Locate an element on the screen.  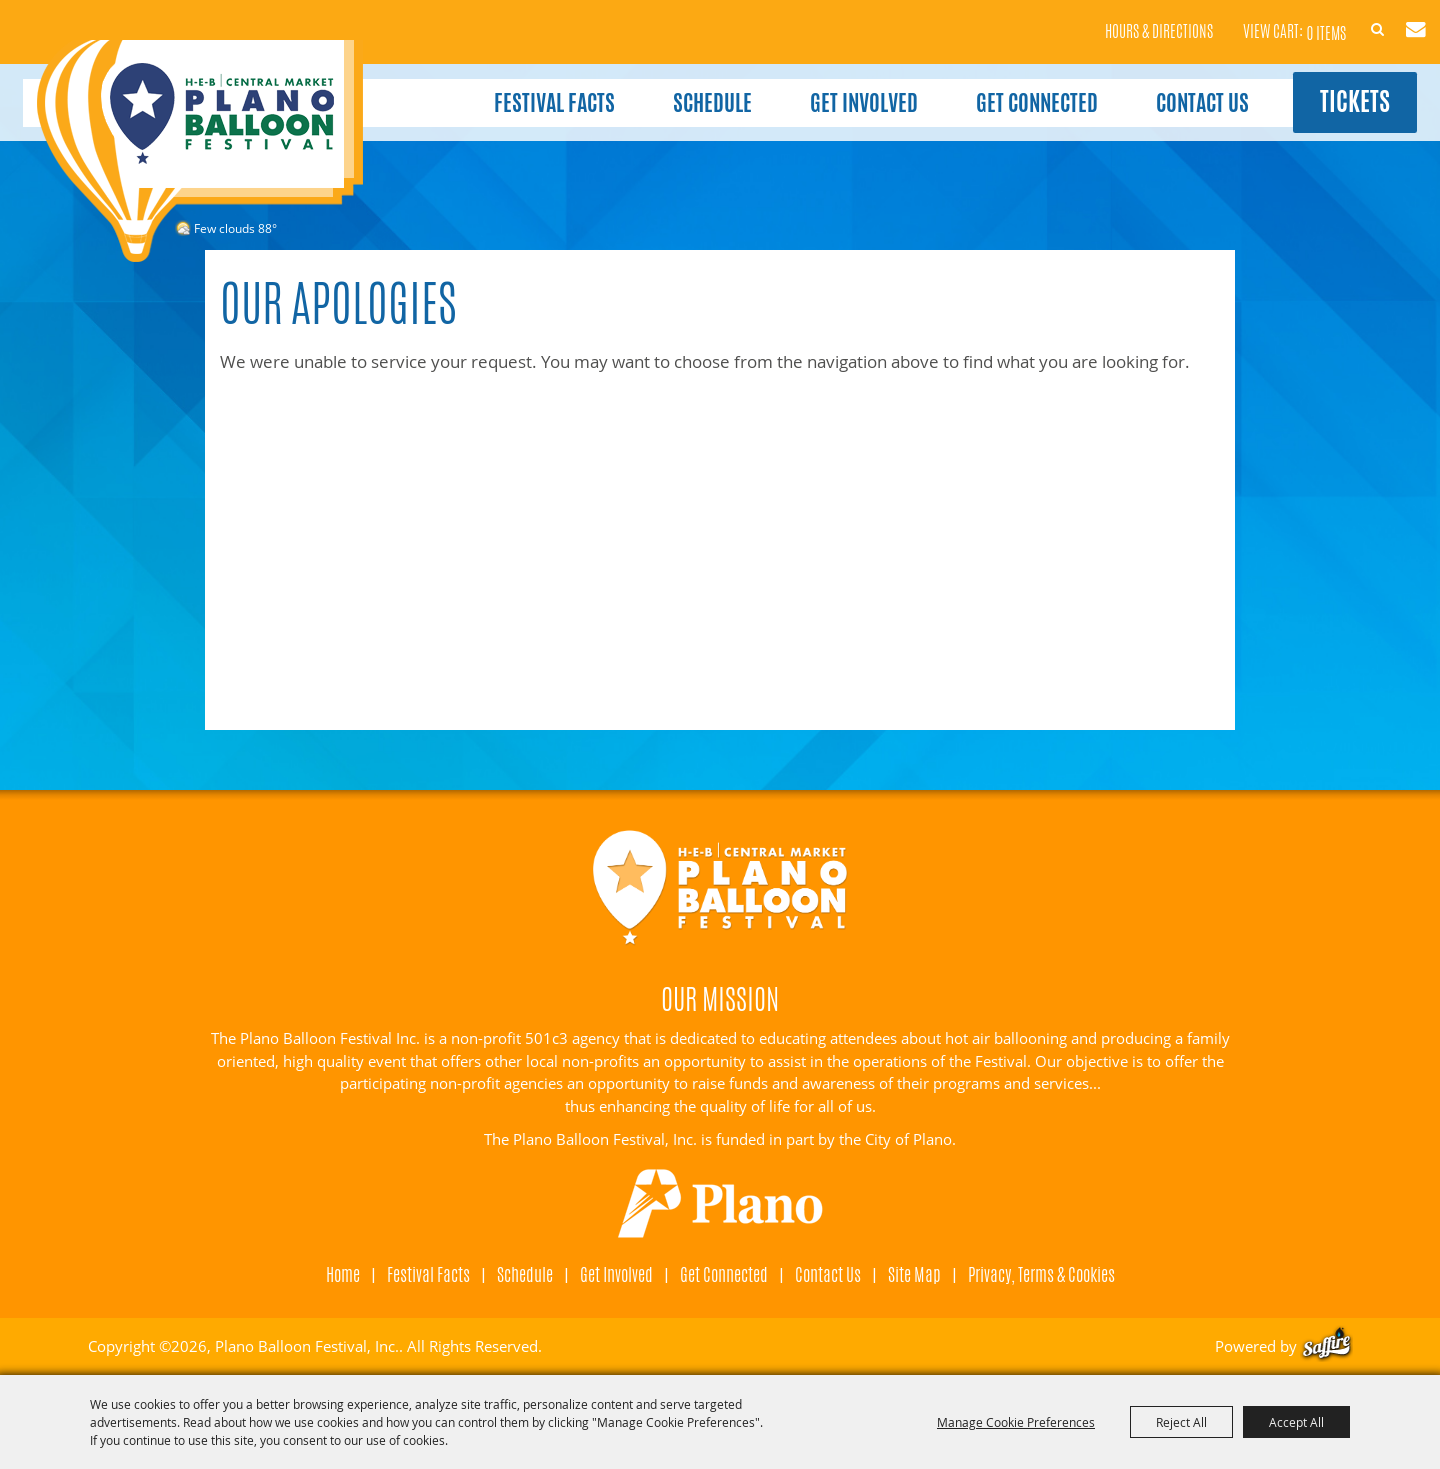
Get Updates [button] is located at coordinates (1392, 18).